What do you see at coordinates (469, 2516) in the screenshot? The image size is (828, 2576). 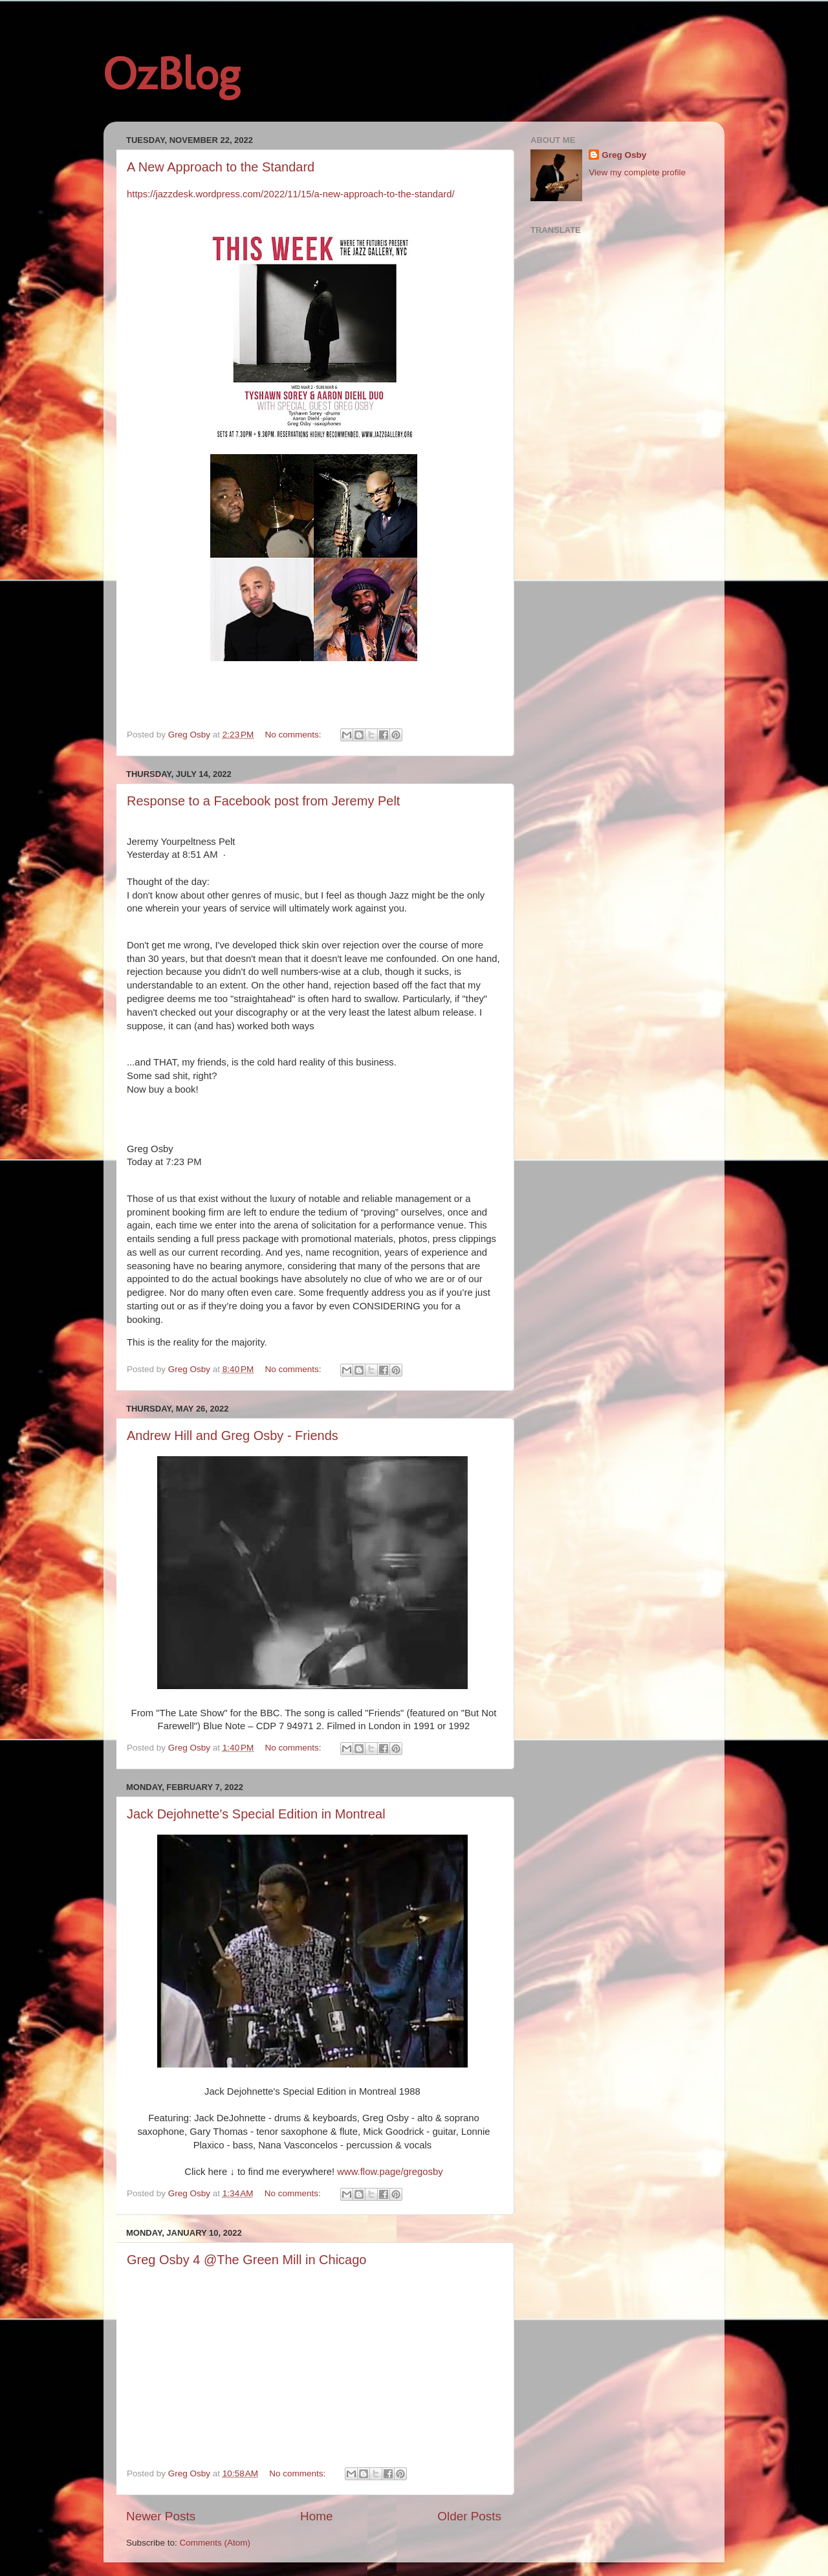 I see `Older Posts` at bounding box center [469, 2516].